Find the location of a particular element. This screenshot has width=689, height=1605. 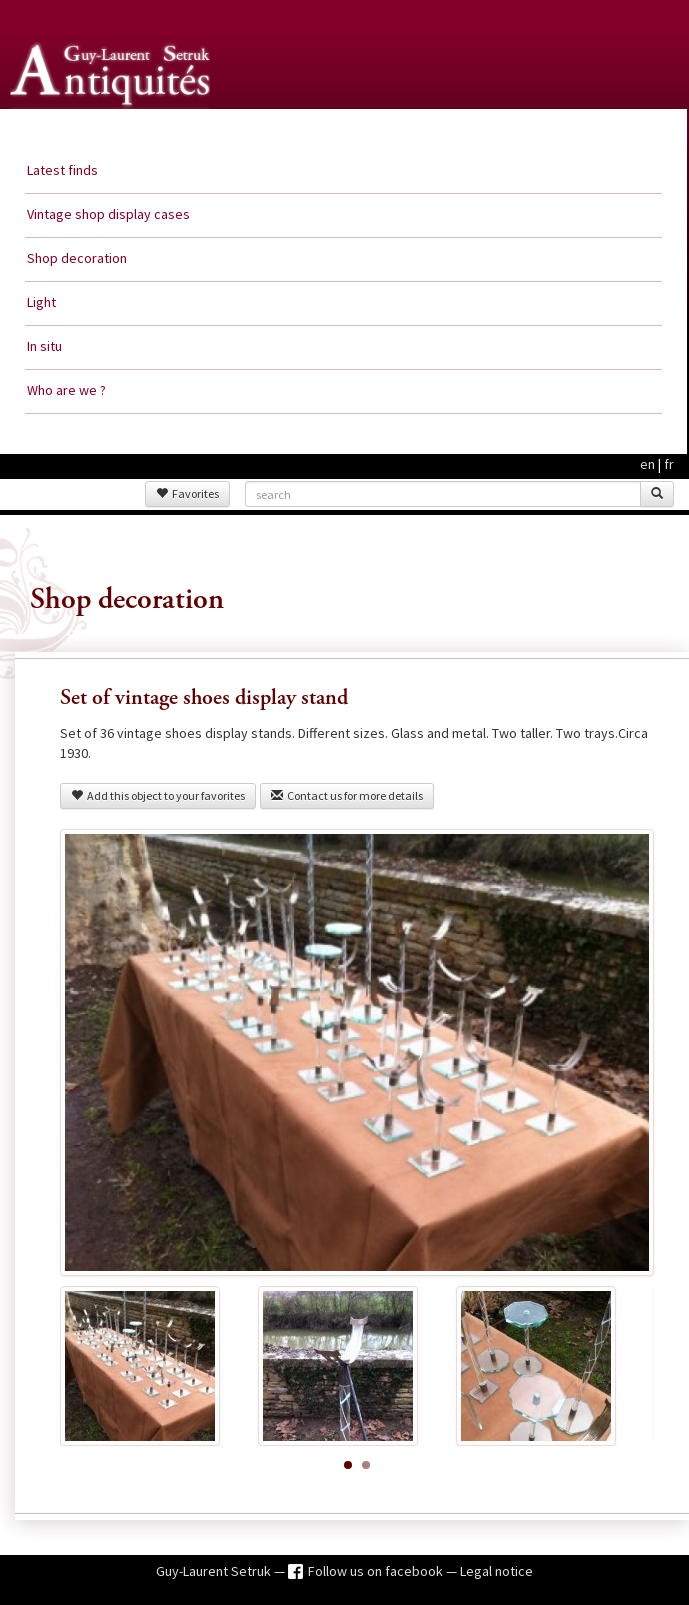

en is located at coordinates (647, 464).